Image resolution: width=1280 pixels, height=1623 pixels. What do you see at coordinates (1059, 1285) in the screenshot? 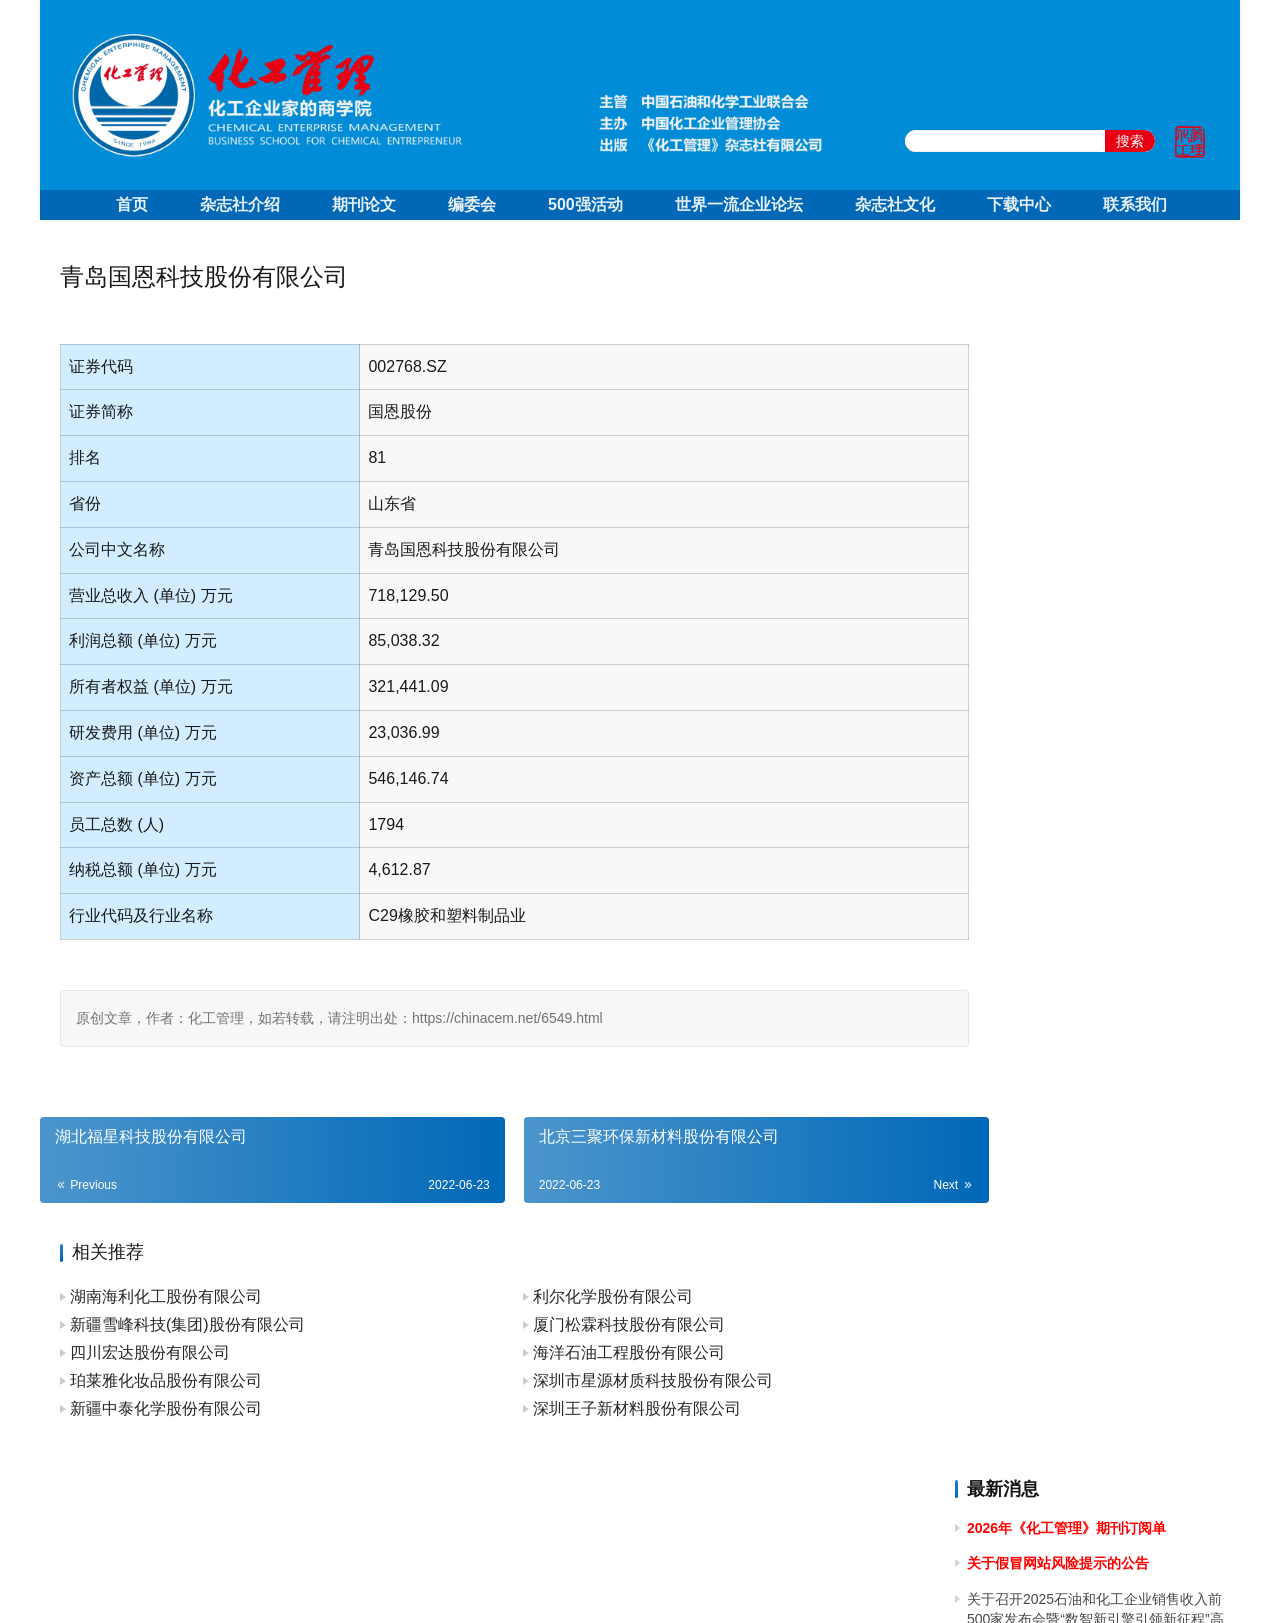
I see `关于2023年清明节放假的通知` at bounding box center [1059, 1285].